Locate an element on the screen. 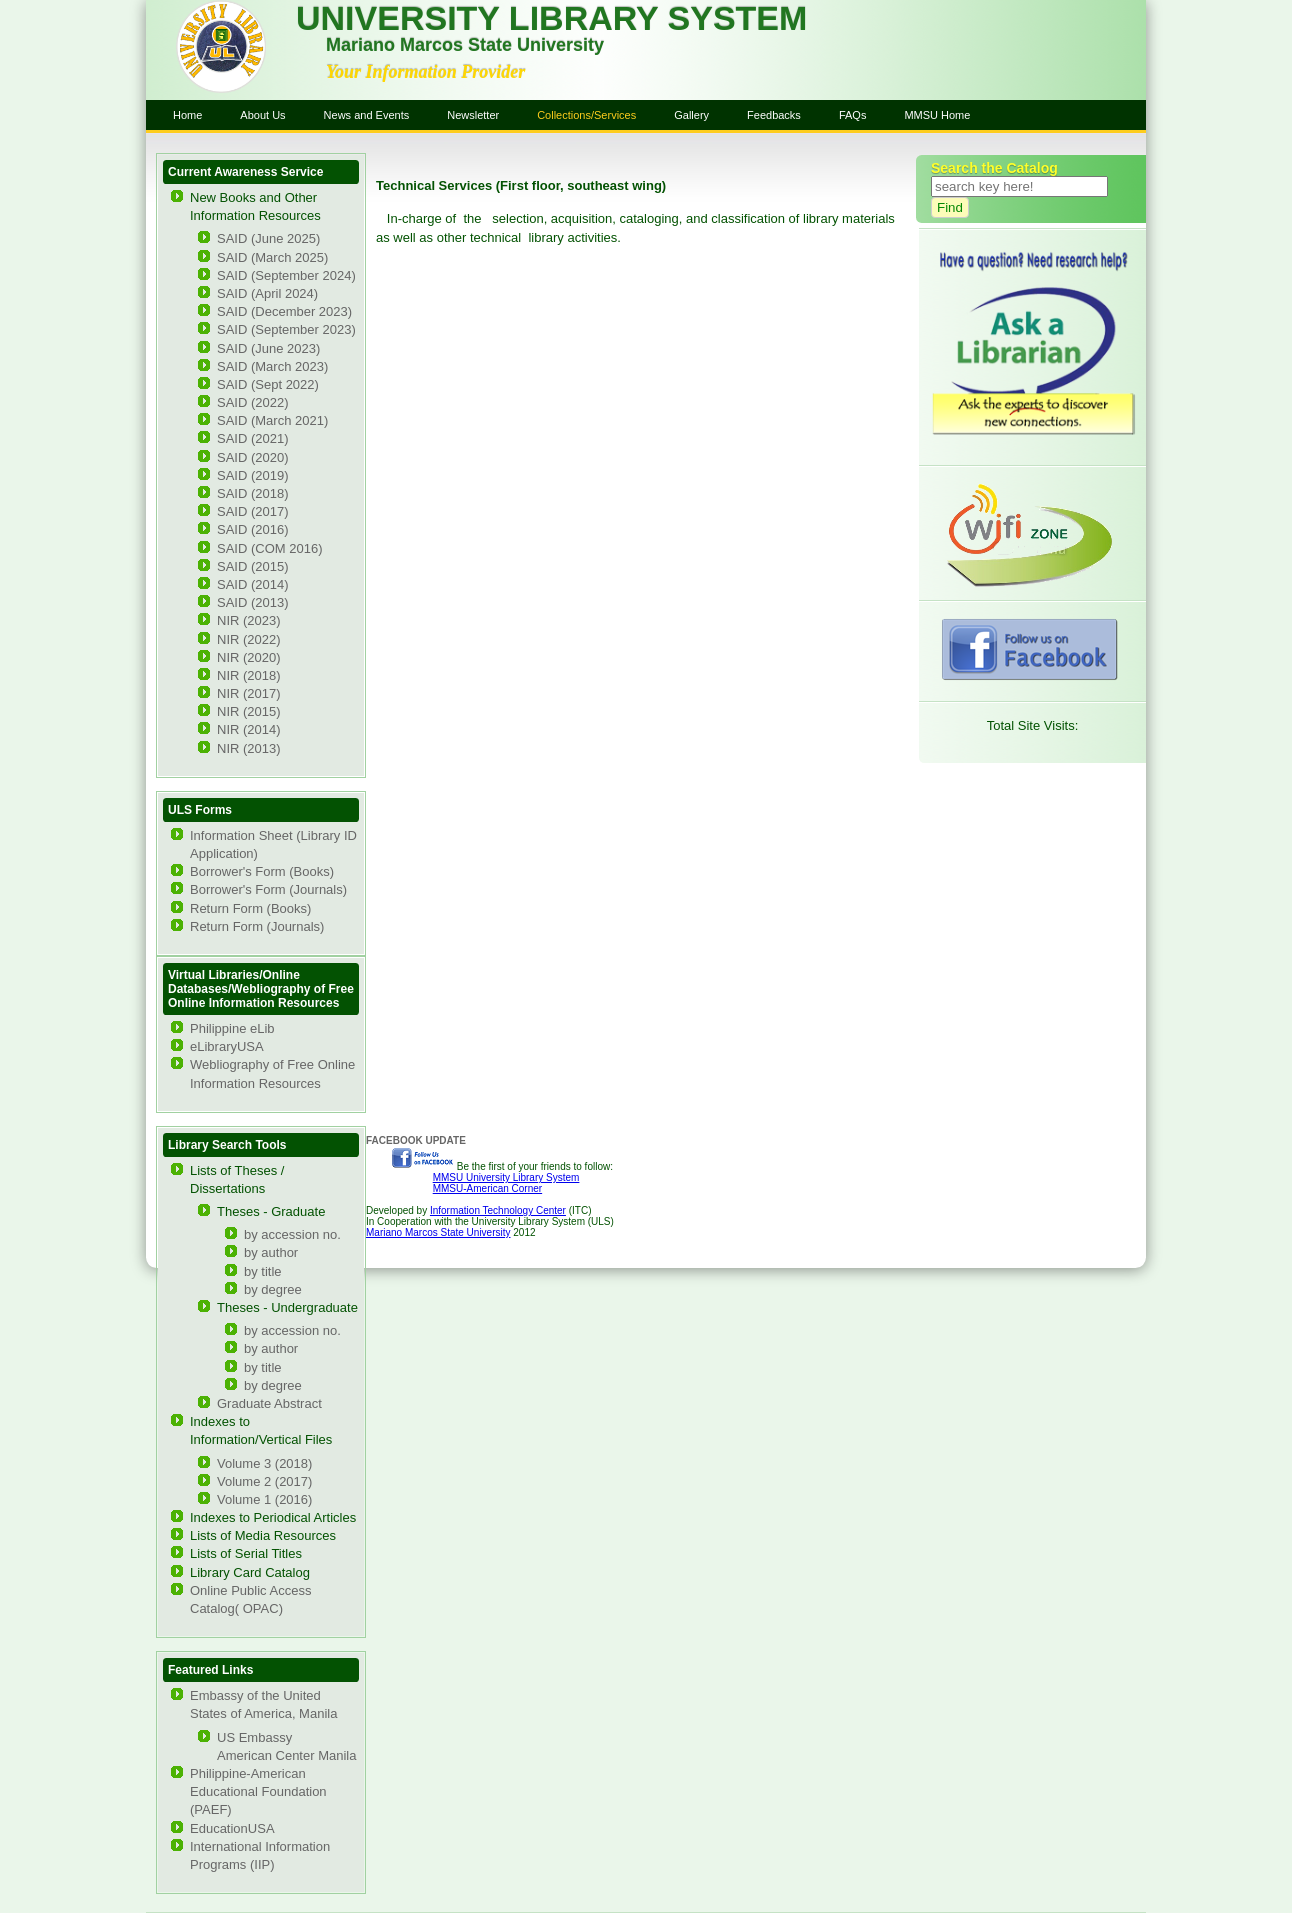 The height and width of the screenshot is (1913, 1292). Graduate Abstract is located at coordinates (269, 1403).